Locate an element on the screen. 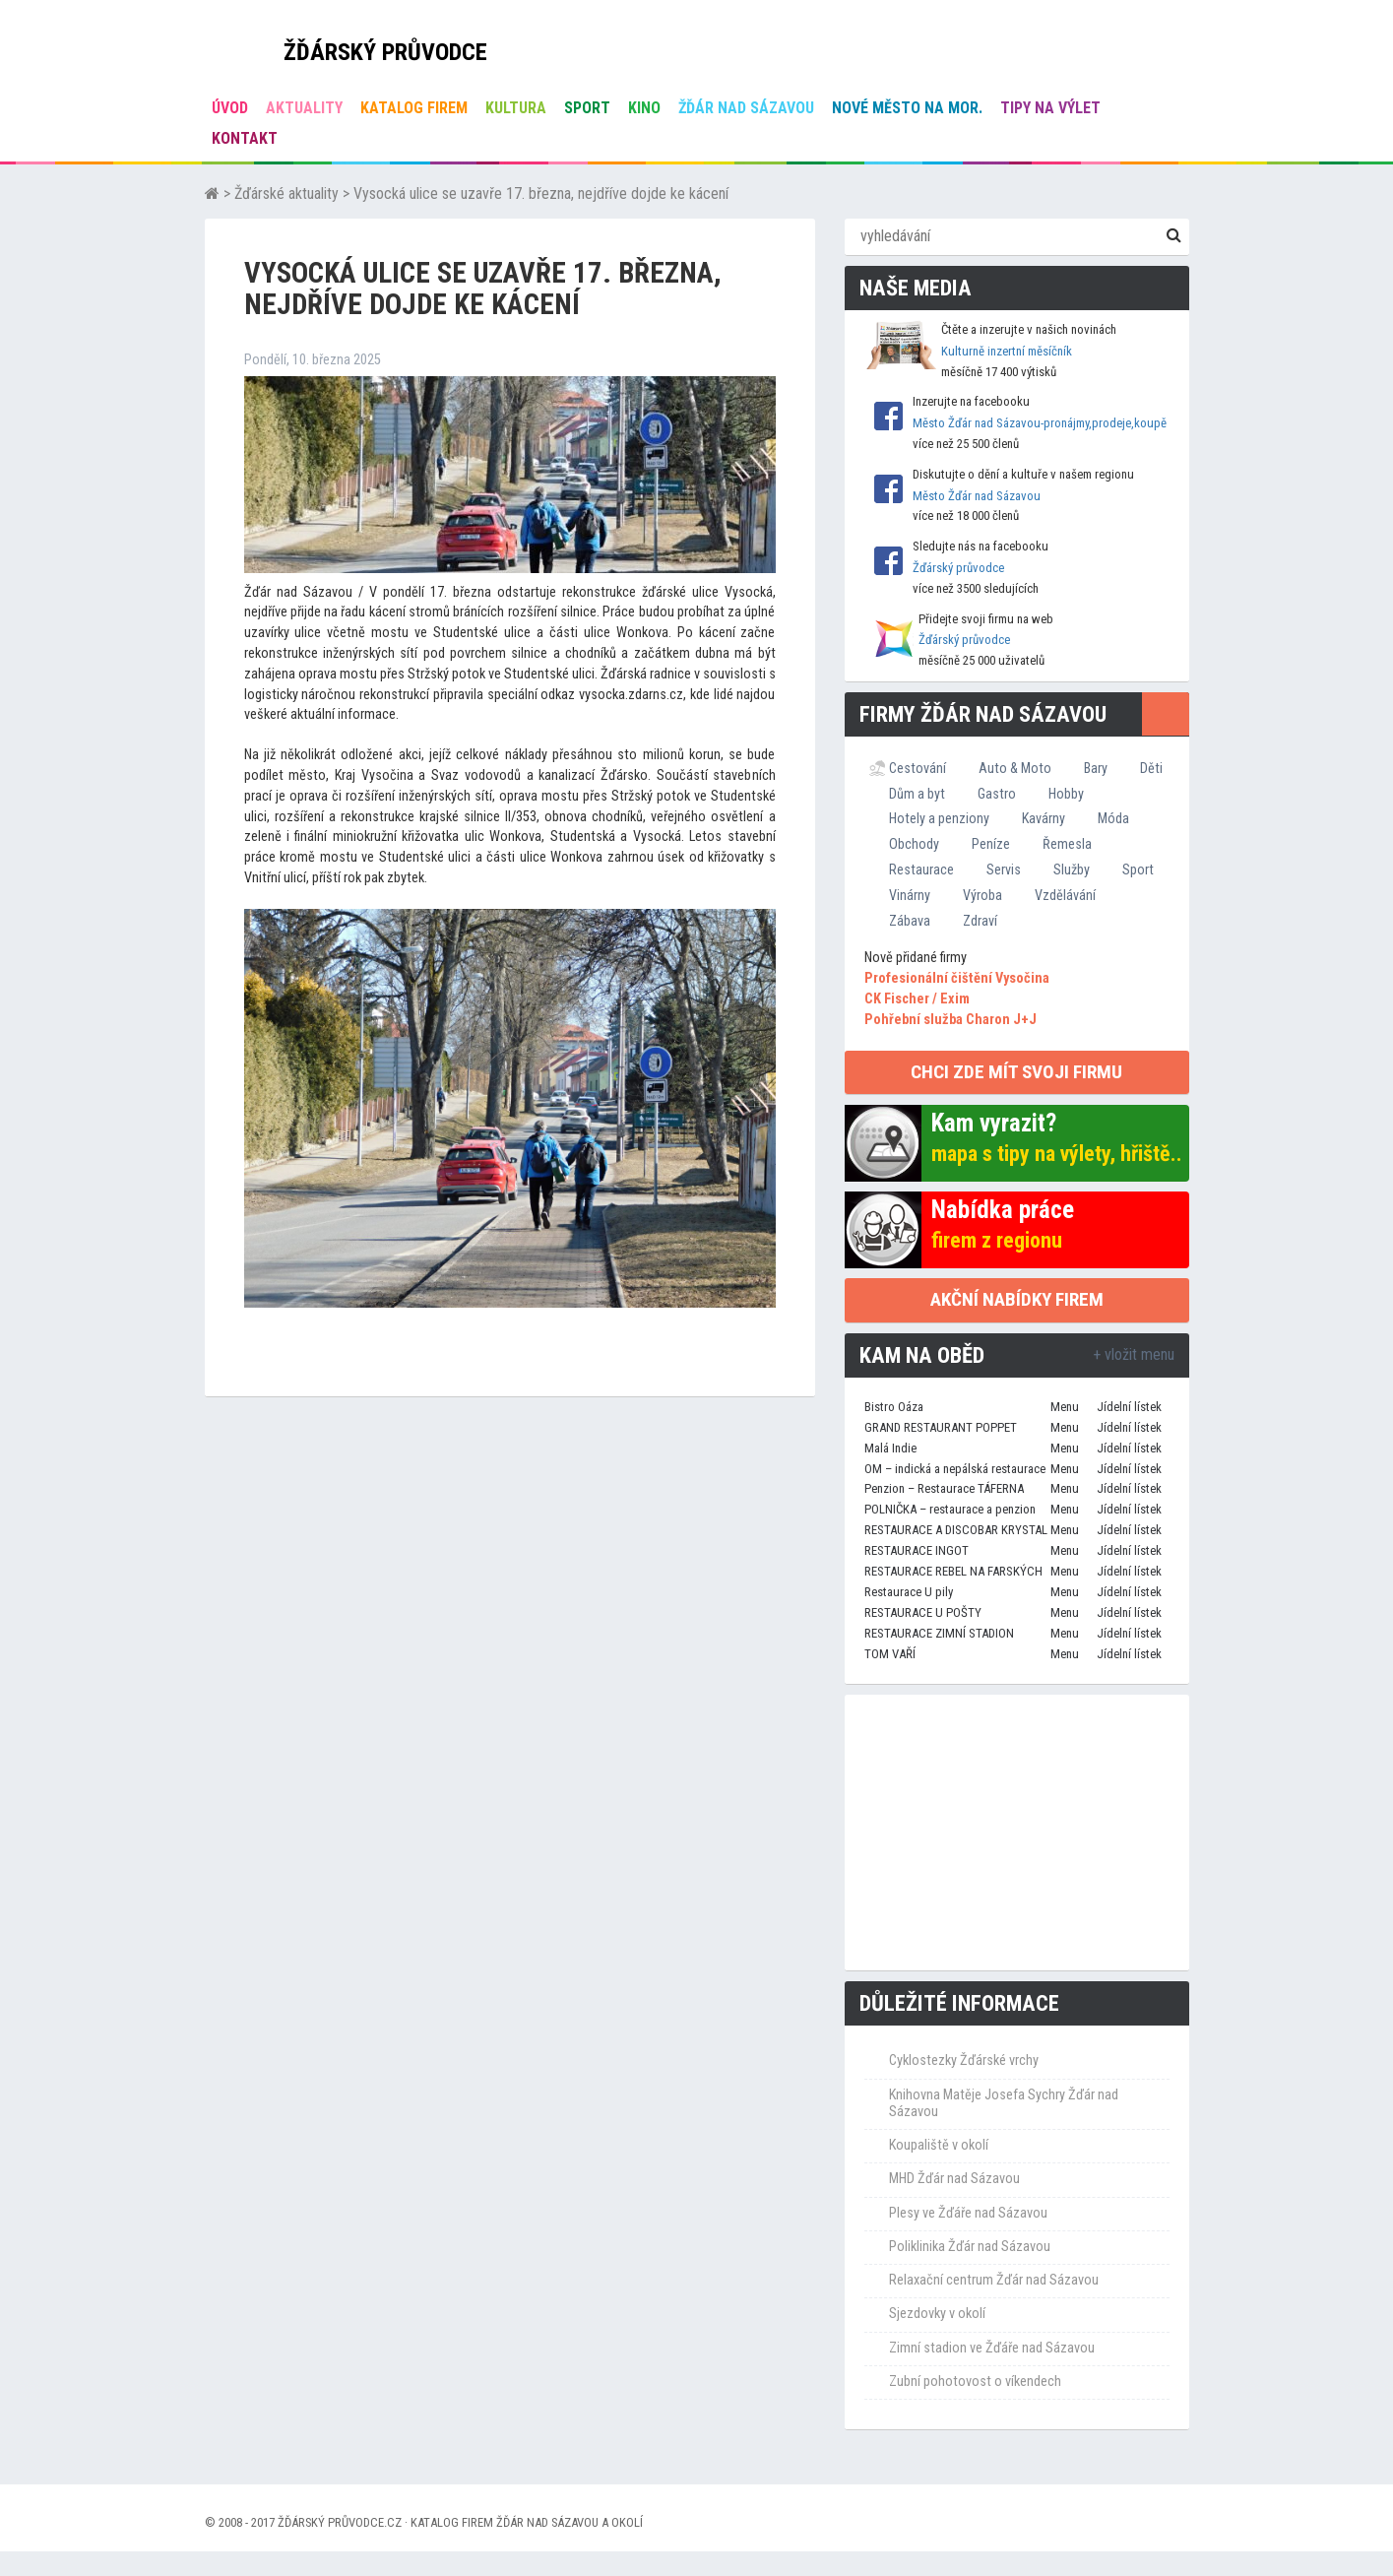 The width and height of the screenshot is (1393, 2576). Hobby is located at coordinates (1066, 794).